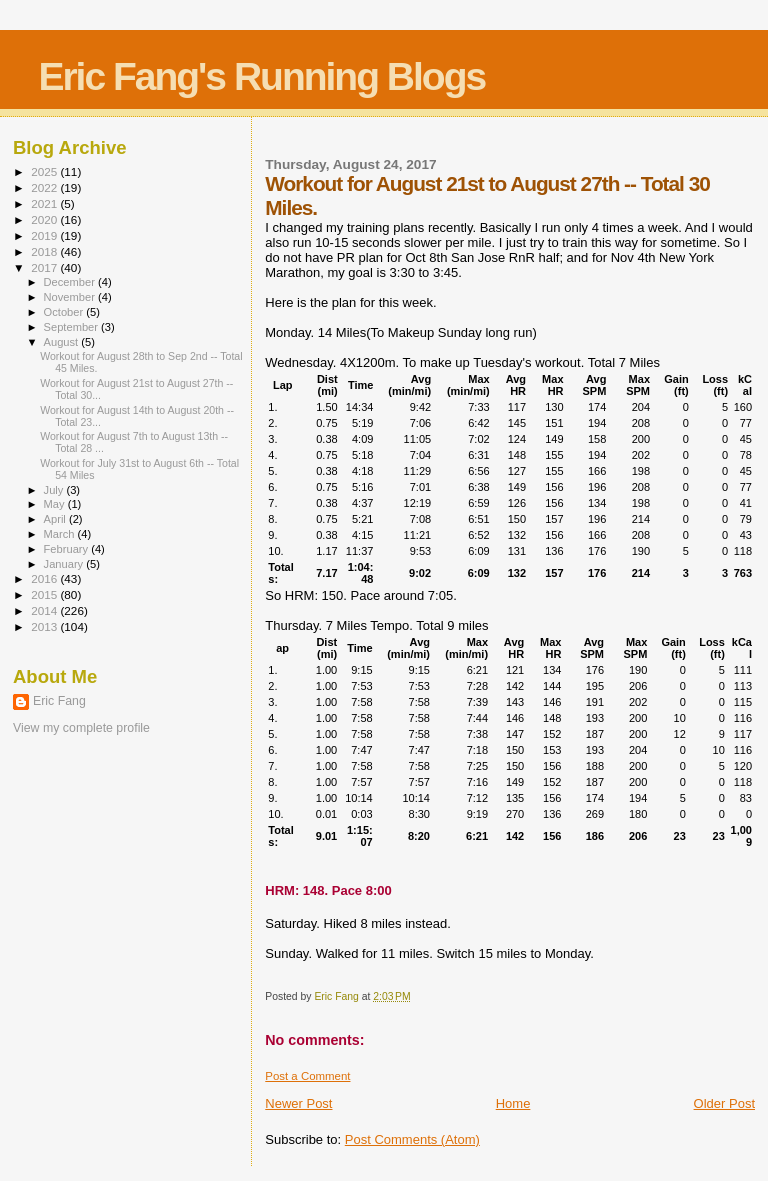  Describe the element at coordinates (65, 312) in the screenshot. I see `October` at that location.